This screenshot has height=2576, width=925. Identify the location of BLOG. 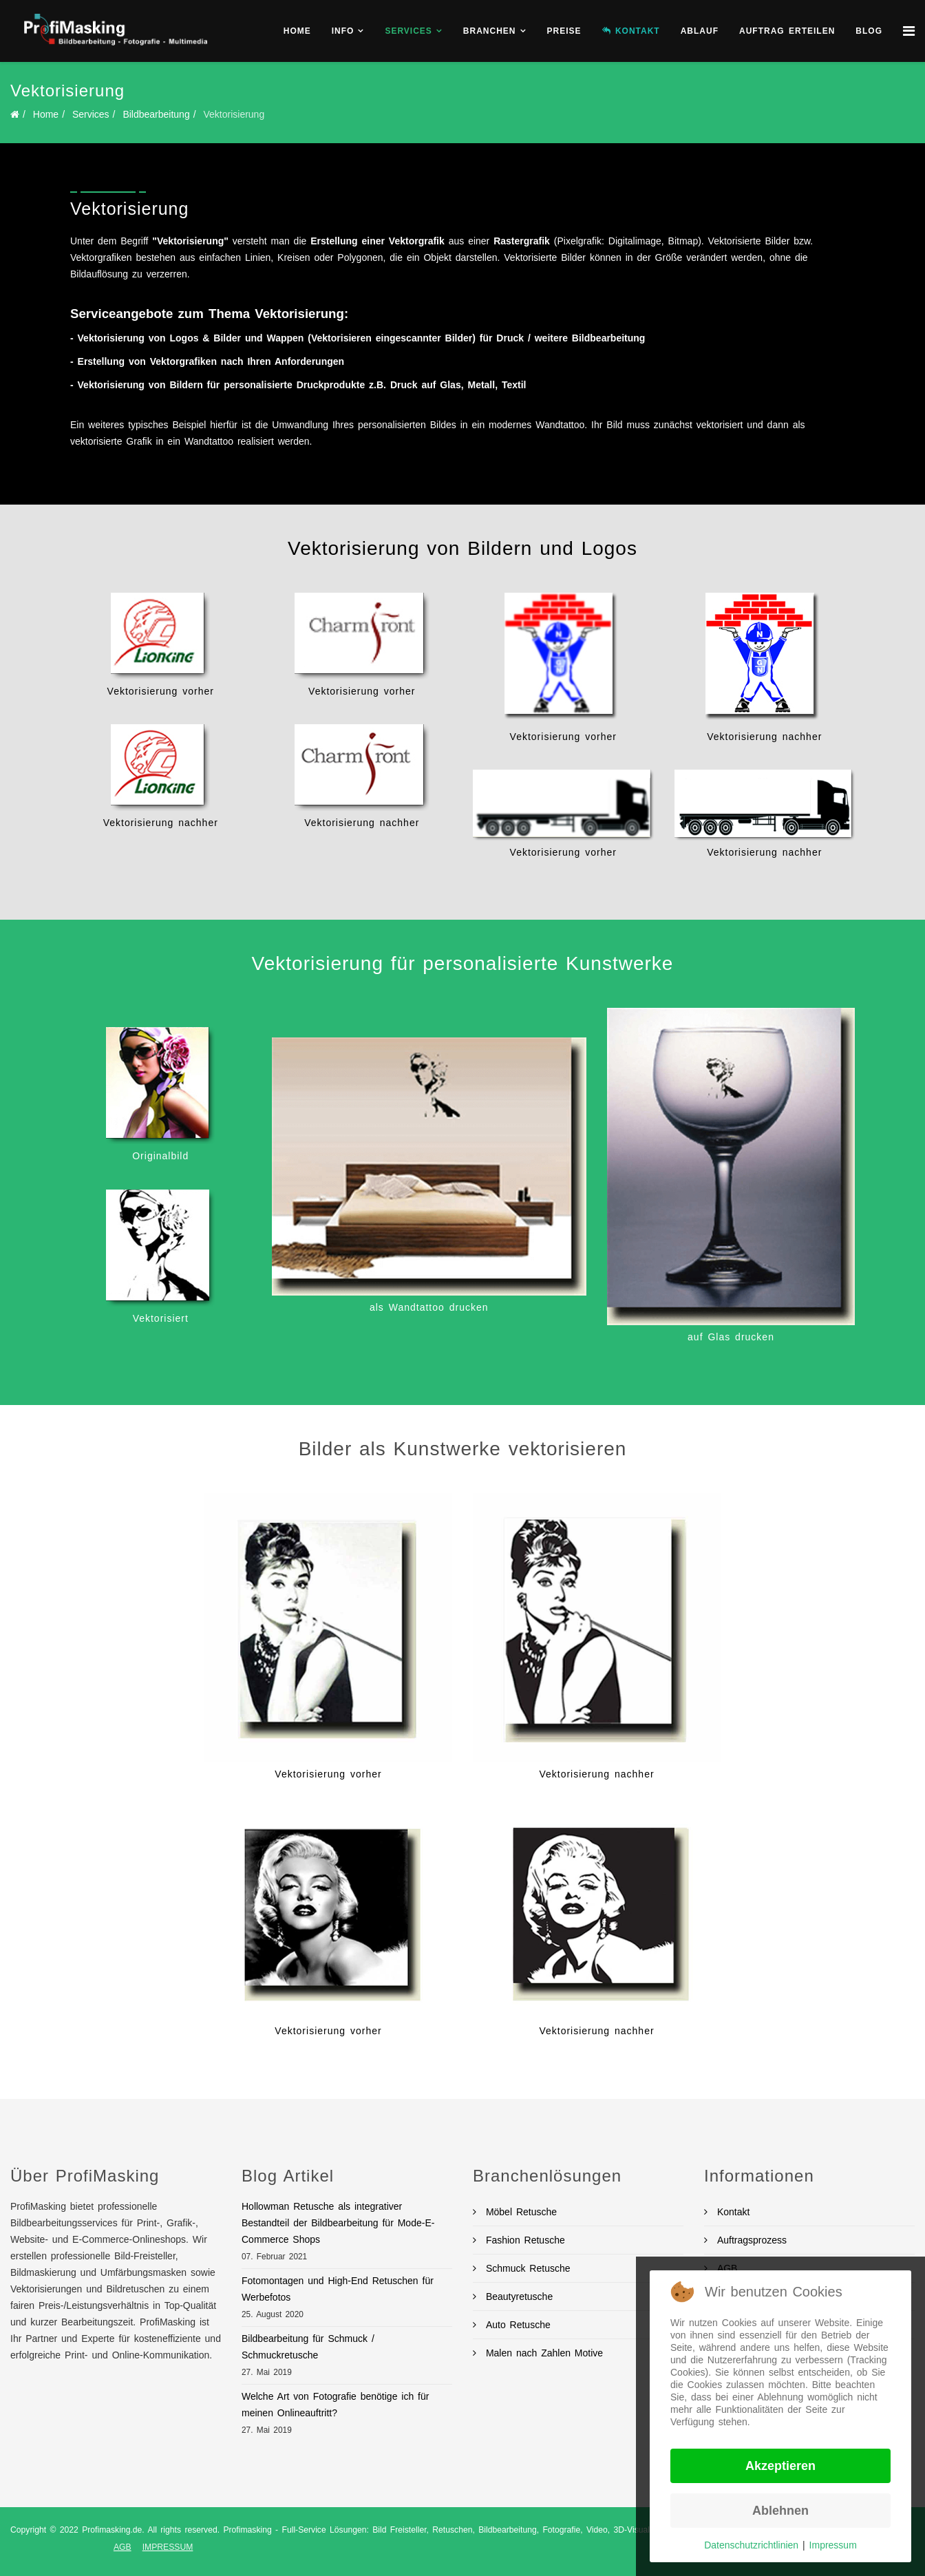
(868, 31).